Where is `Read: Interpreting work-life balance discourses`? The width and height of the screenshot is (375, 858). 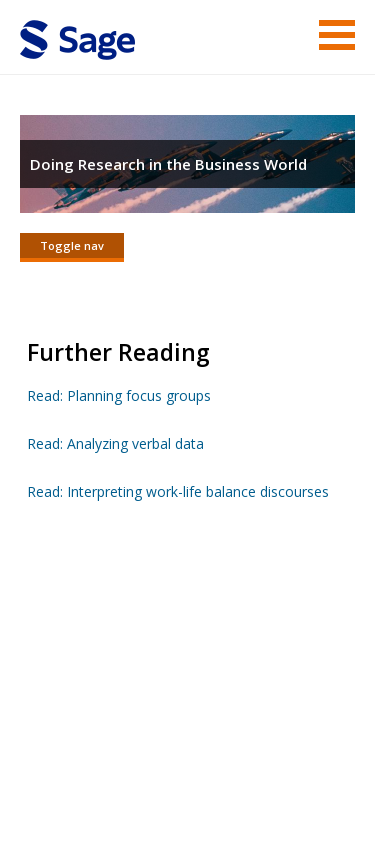 Read: Interpreting work-life balance discourses is located at coordinates (178, 491).